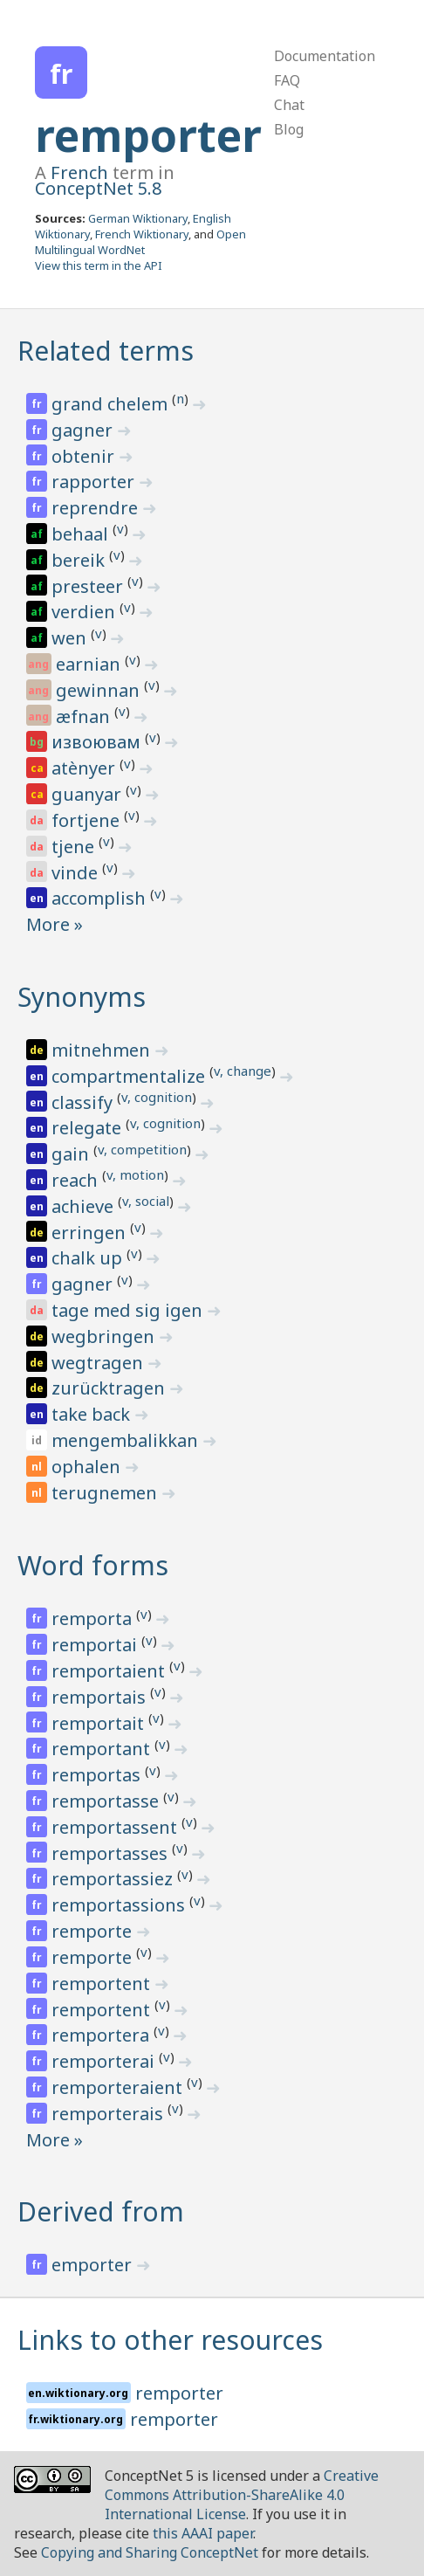 The height and width of the screenshot is (2576, 424). I want to click on atènyer, so click(85, 768).